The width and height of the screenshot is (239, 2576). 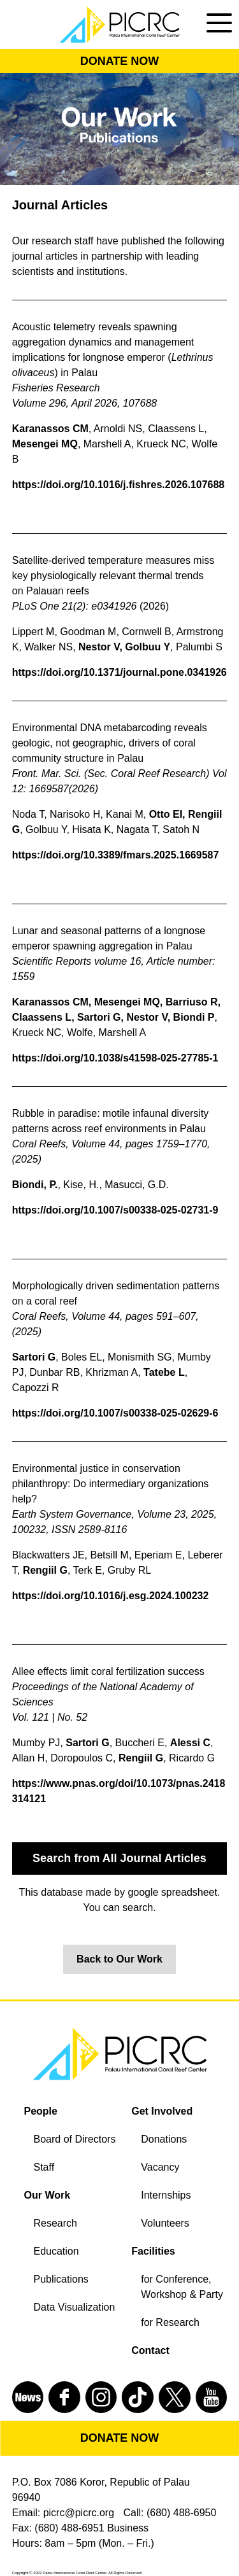 What do you see at coordinates (115, 1058) in the screenshot?
I see `https://doi.org/10.1038/s41598-025-27785-1` at bounding box center [115, 1058].